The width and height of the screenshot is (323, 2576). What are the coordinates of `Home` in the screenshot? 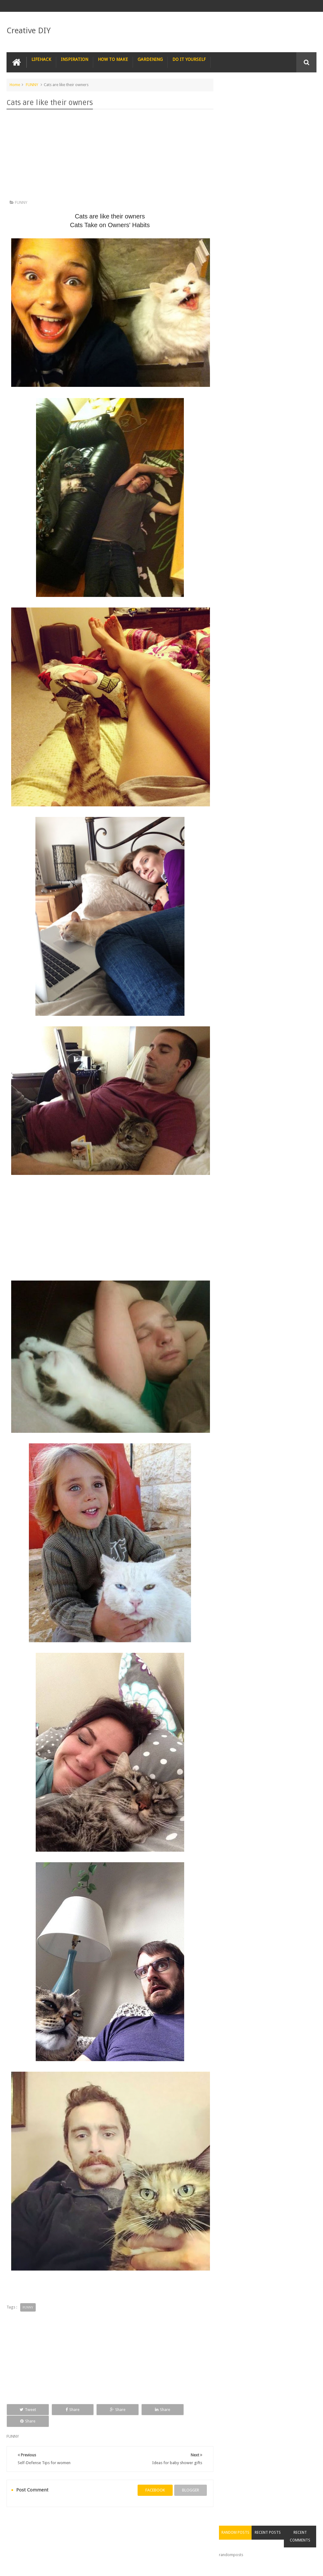 It's located at (15, 84).